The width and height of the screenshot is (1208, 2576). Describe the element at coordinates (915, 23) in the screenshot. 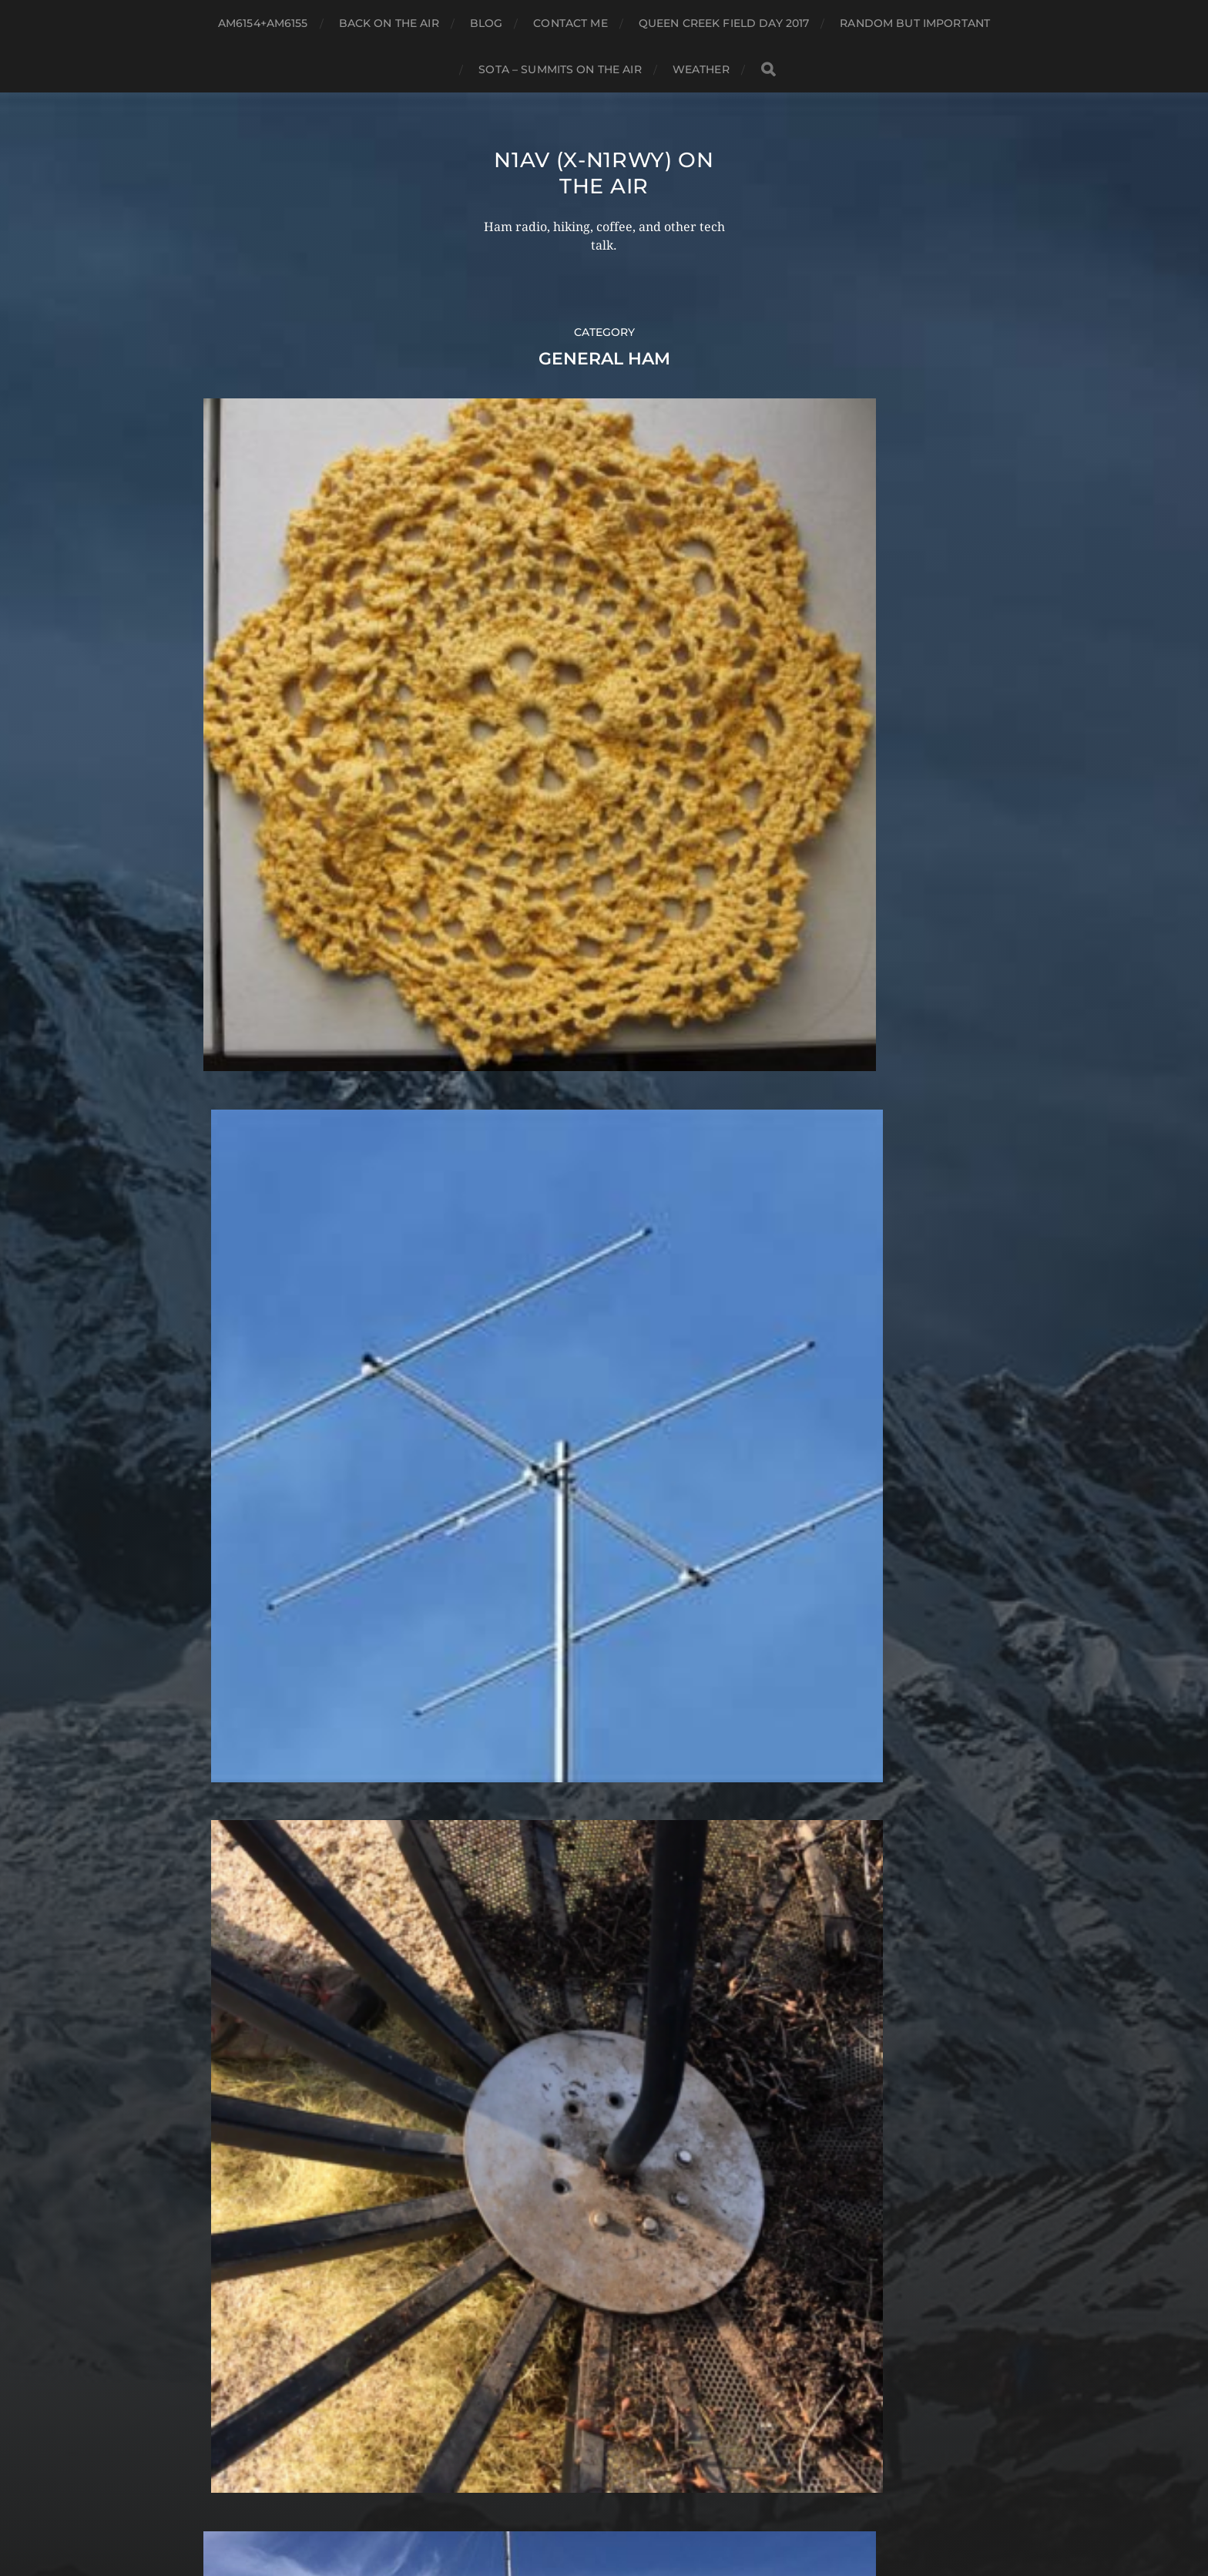

I see `Random but Important` at that location.